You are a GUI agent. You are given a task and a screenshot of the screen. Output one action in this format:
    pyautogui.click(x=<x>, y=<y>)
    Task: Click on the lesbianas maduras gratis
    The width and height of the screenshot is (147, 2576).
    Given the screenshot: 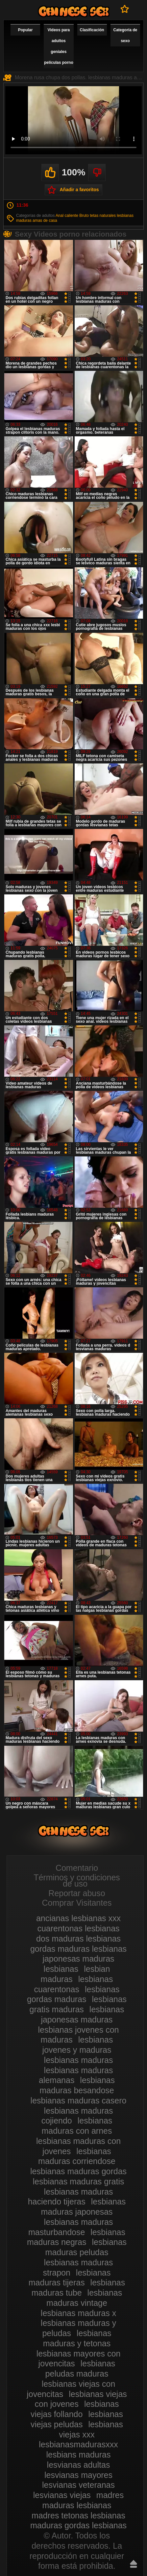 What is the action you would take?
    pyautogui.click(x=78, y=2181)
    